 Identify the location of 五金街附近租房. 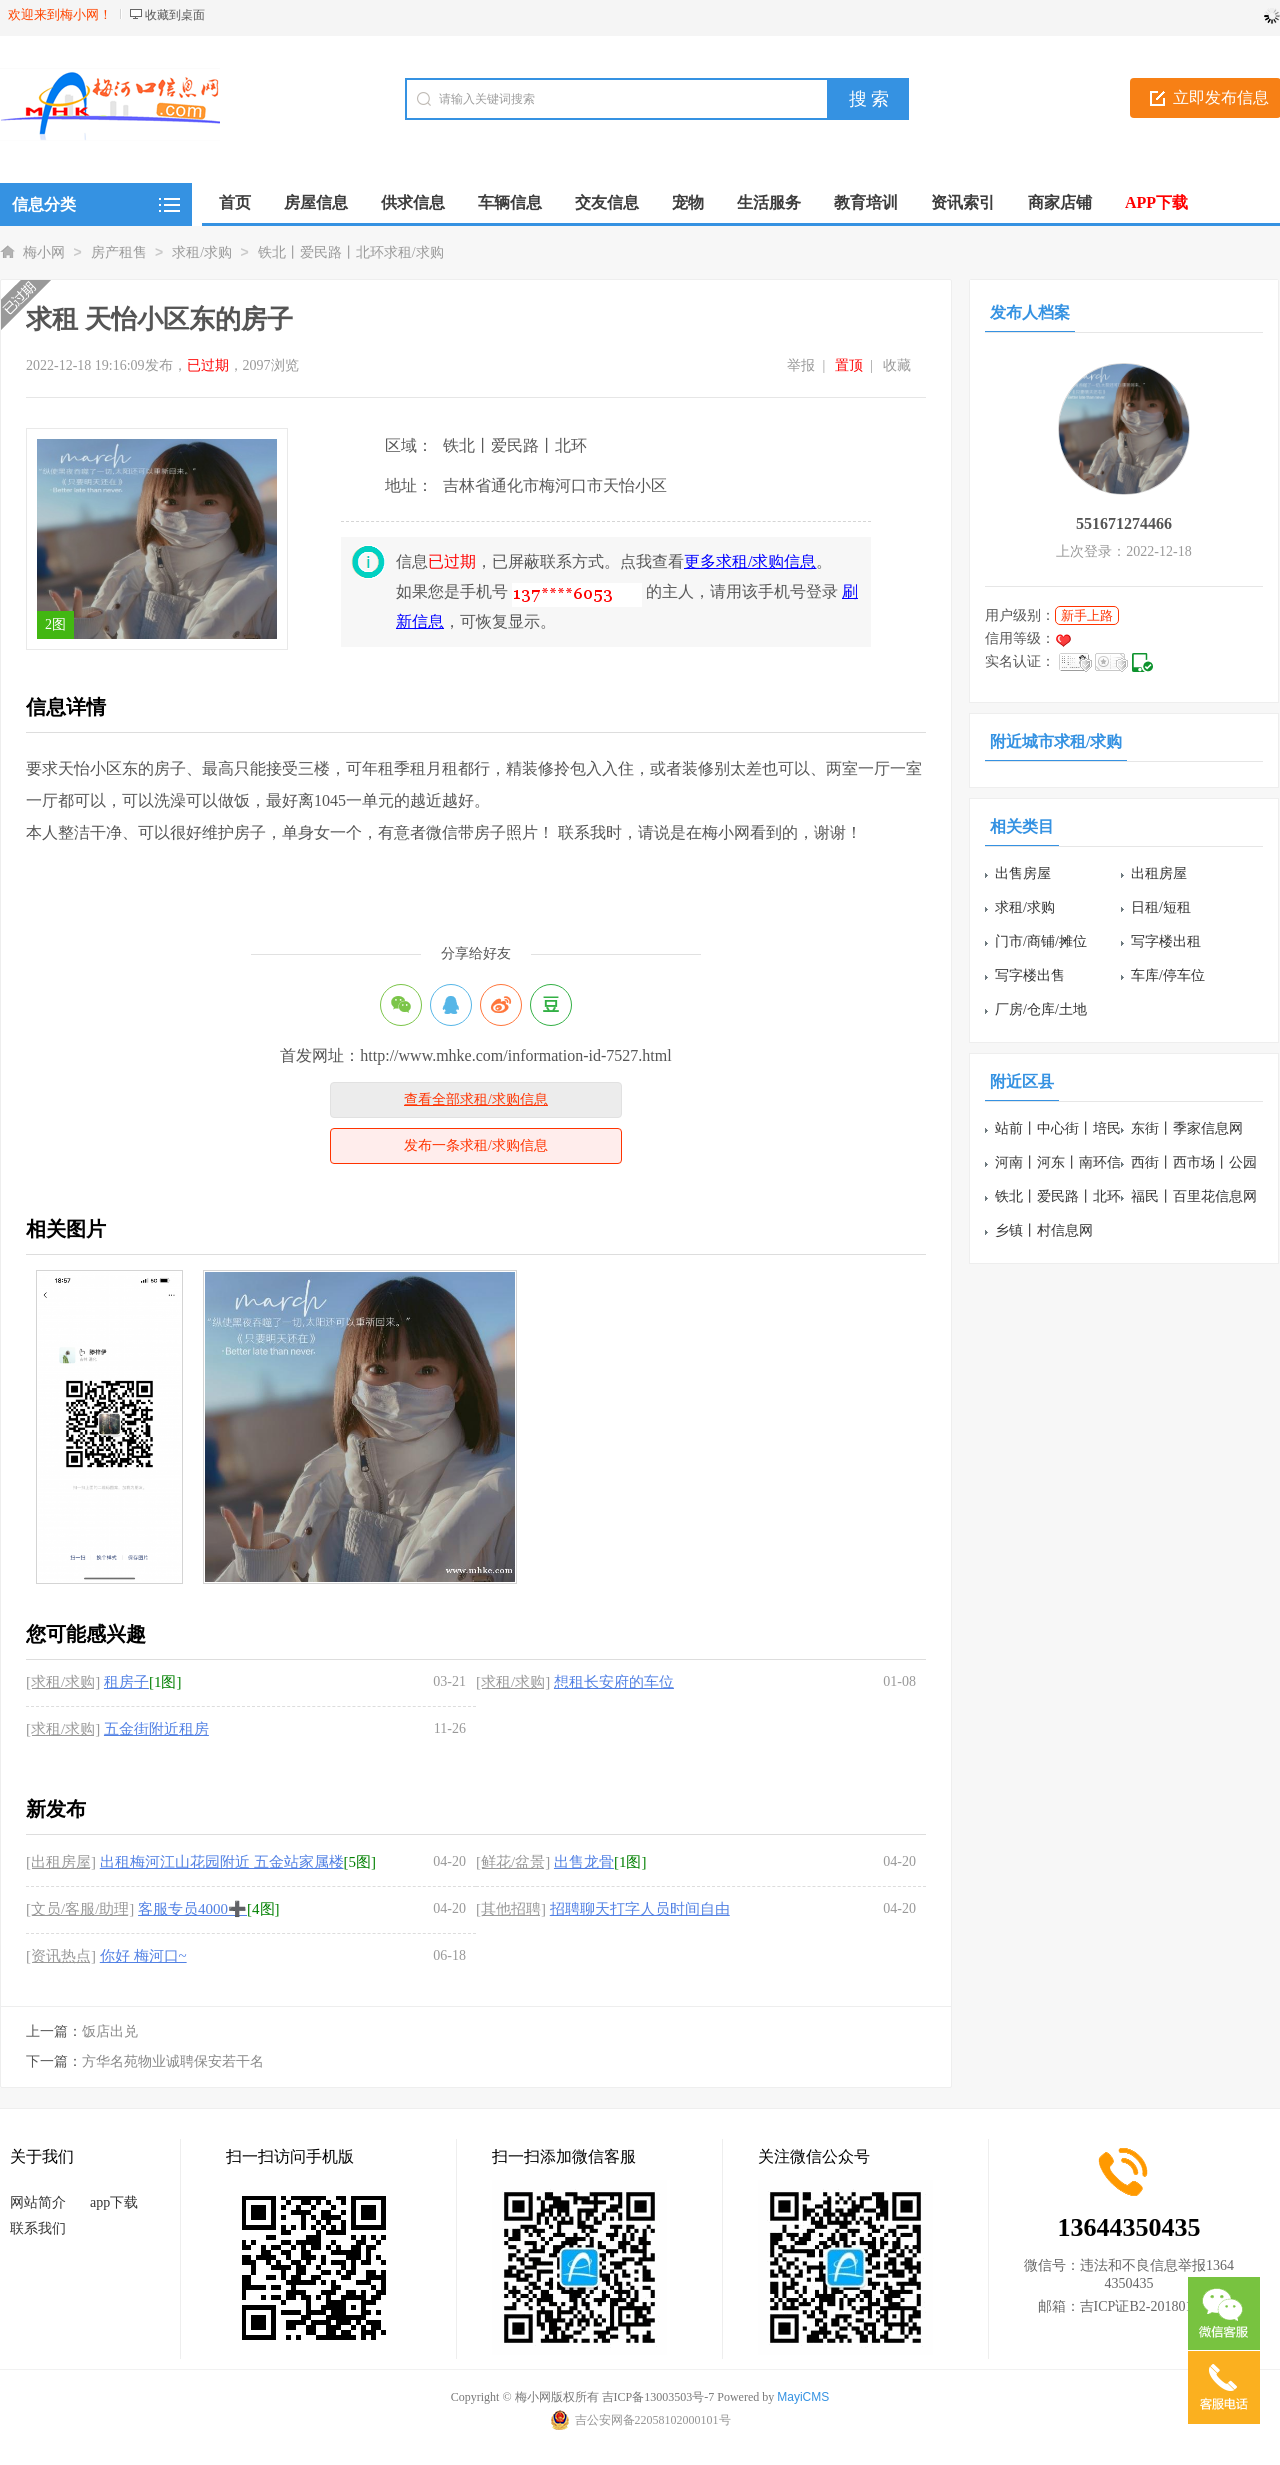
(156, 1729).